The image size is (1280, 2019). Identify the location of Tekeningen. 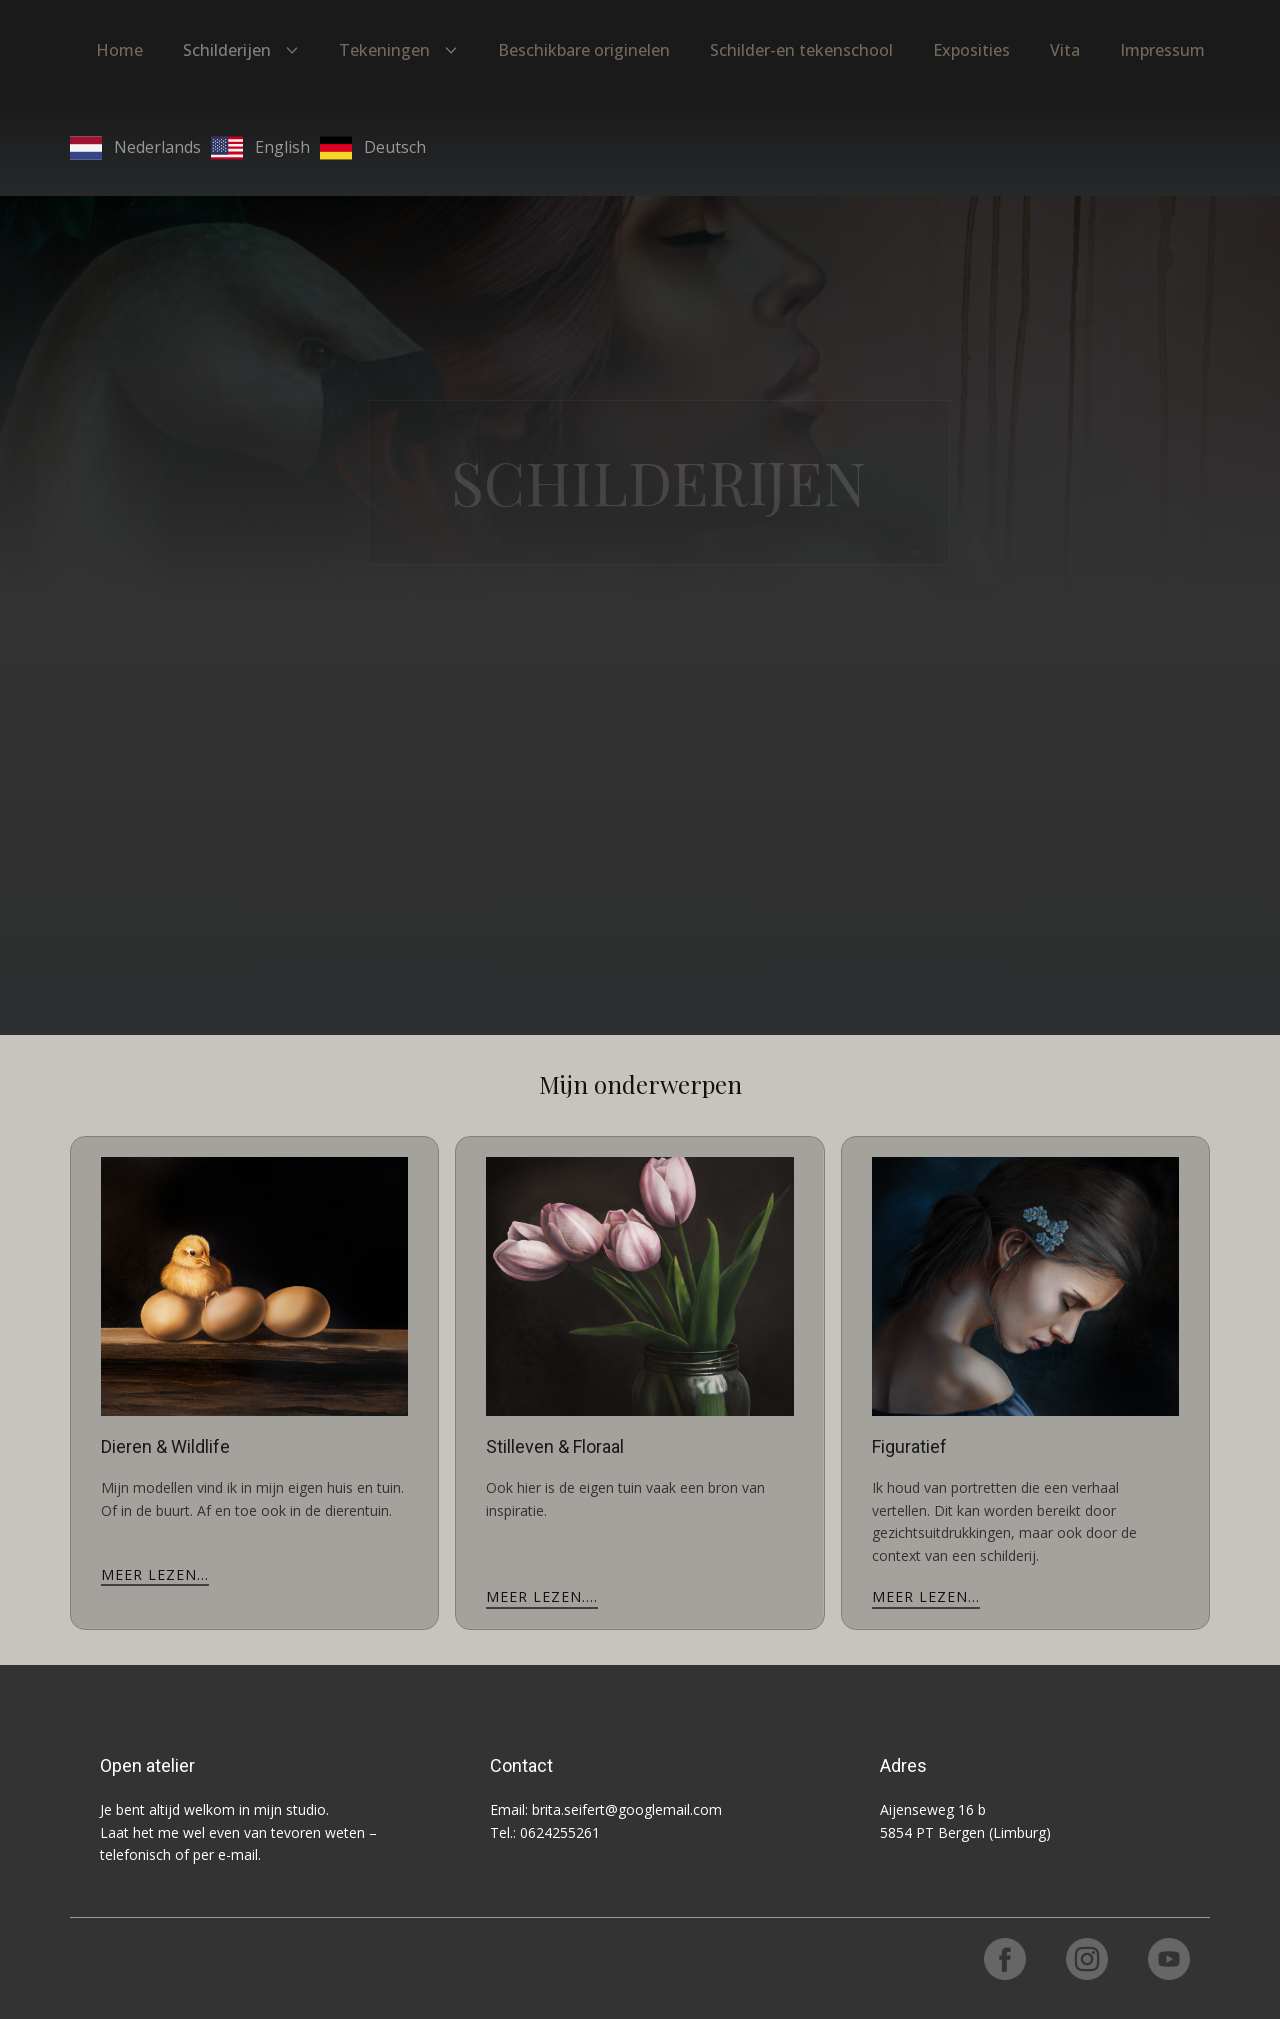
(384, 50).